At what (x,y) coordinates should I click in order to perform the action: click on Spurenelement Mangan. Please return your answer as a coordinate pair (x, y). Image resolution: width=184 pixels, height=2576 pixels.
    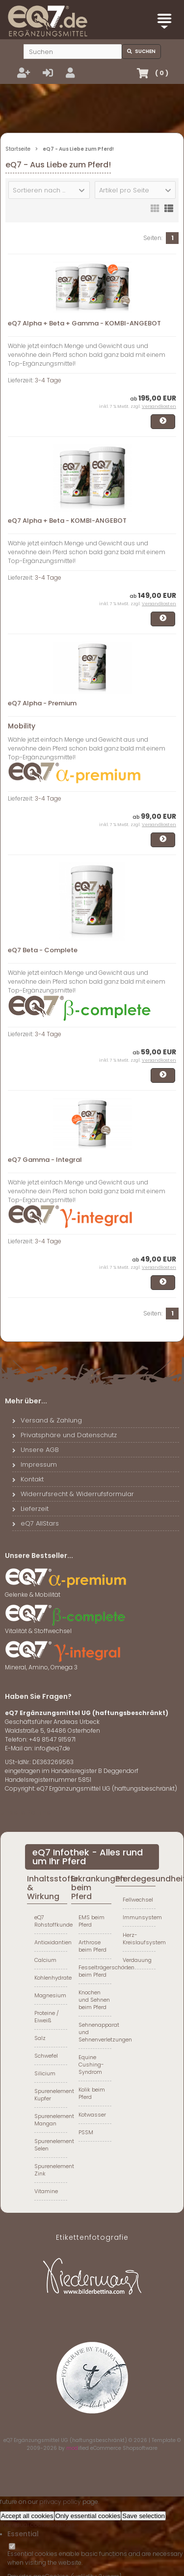
    Looking at the image, I should click on (50, 2119).